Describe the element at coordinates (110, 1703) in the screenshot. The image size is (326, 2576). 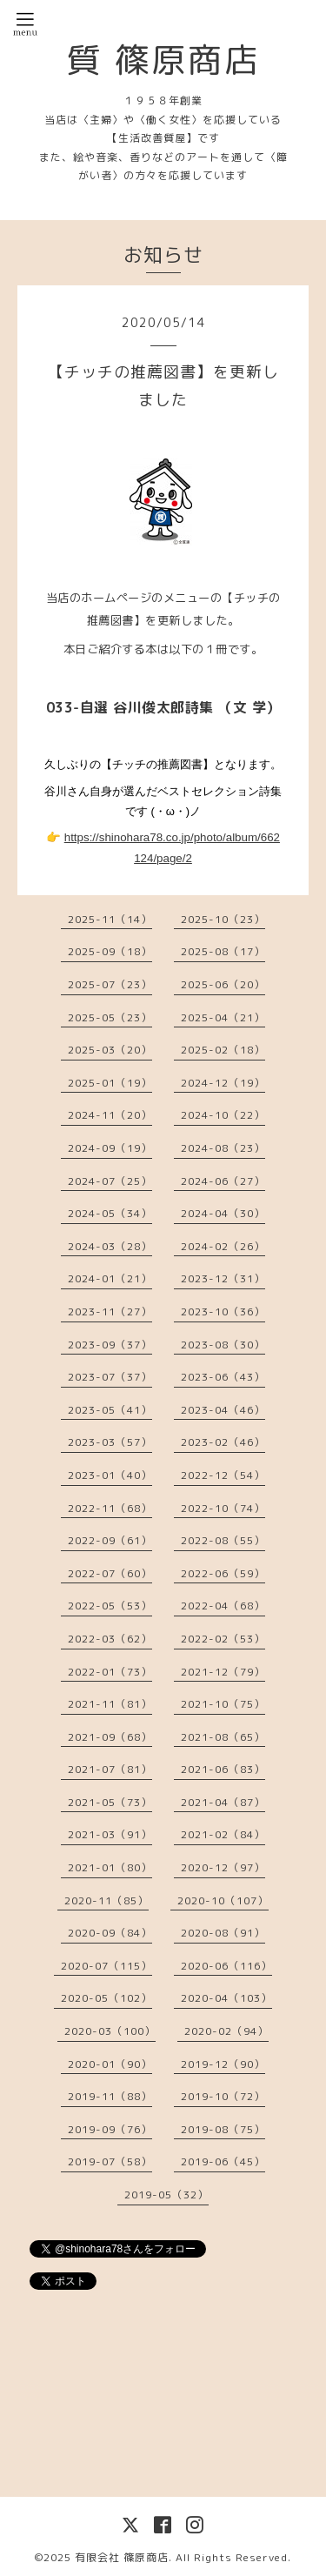
I see `2021-11（81）` at that location.